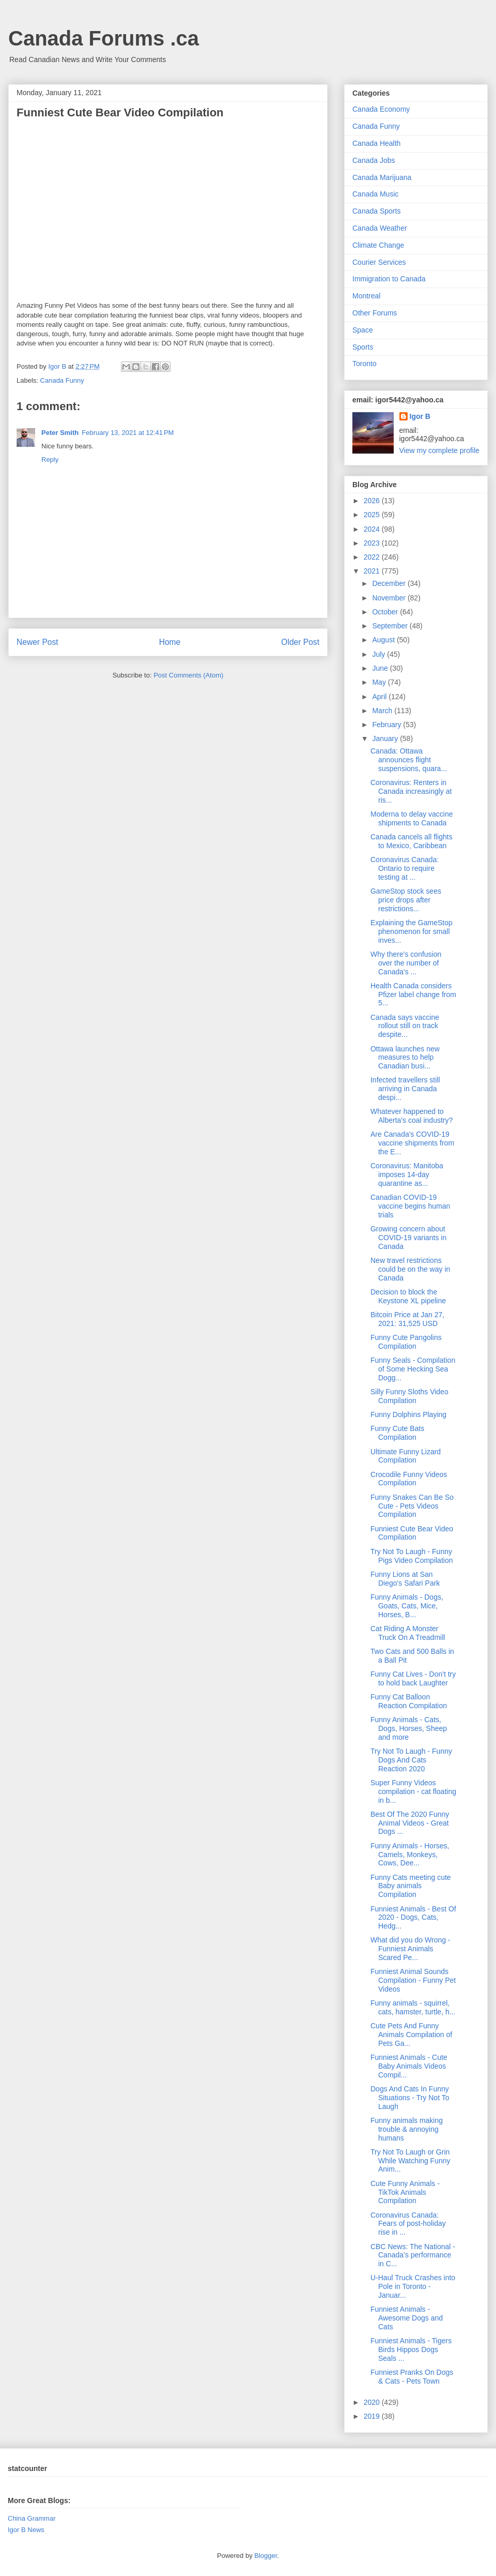  I want to click on Space, so click(362, 330).